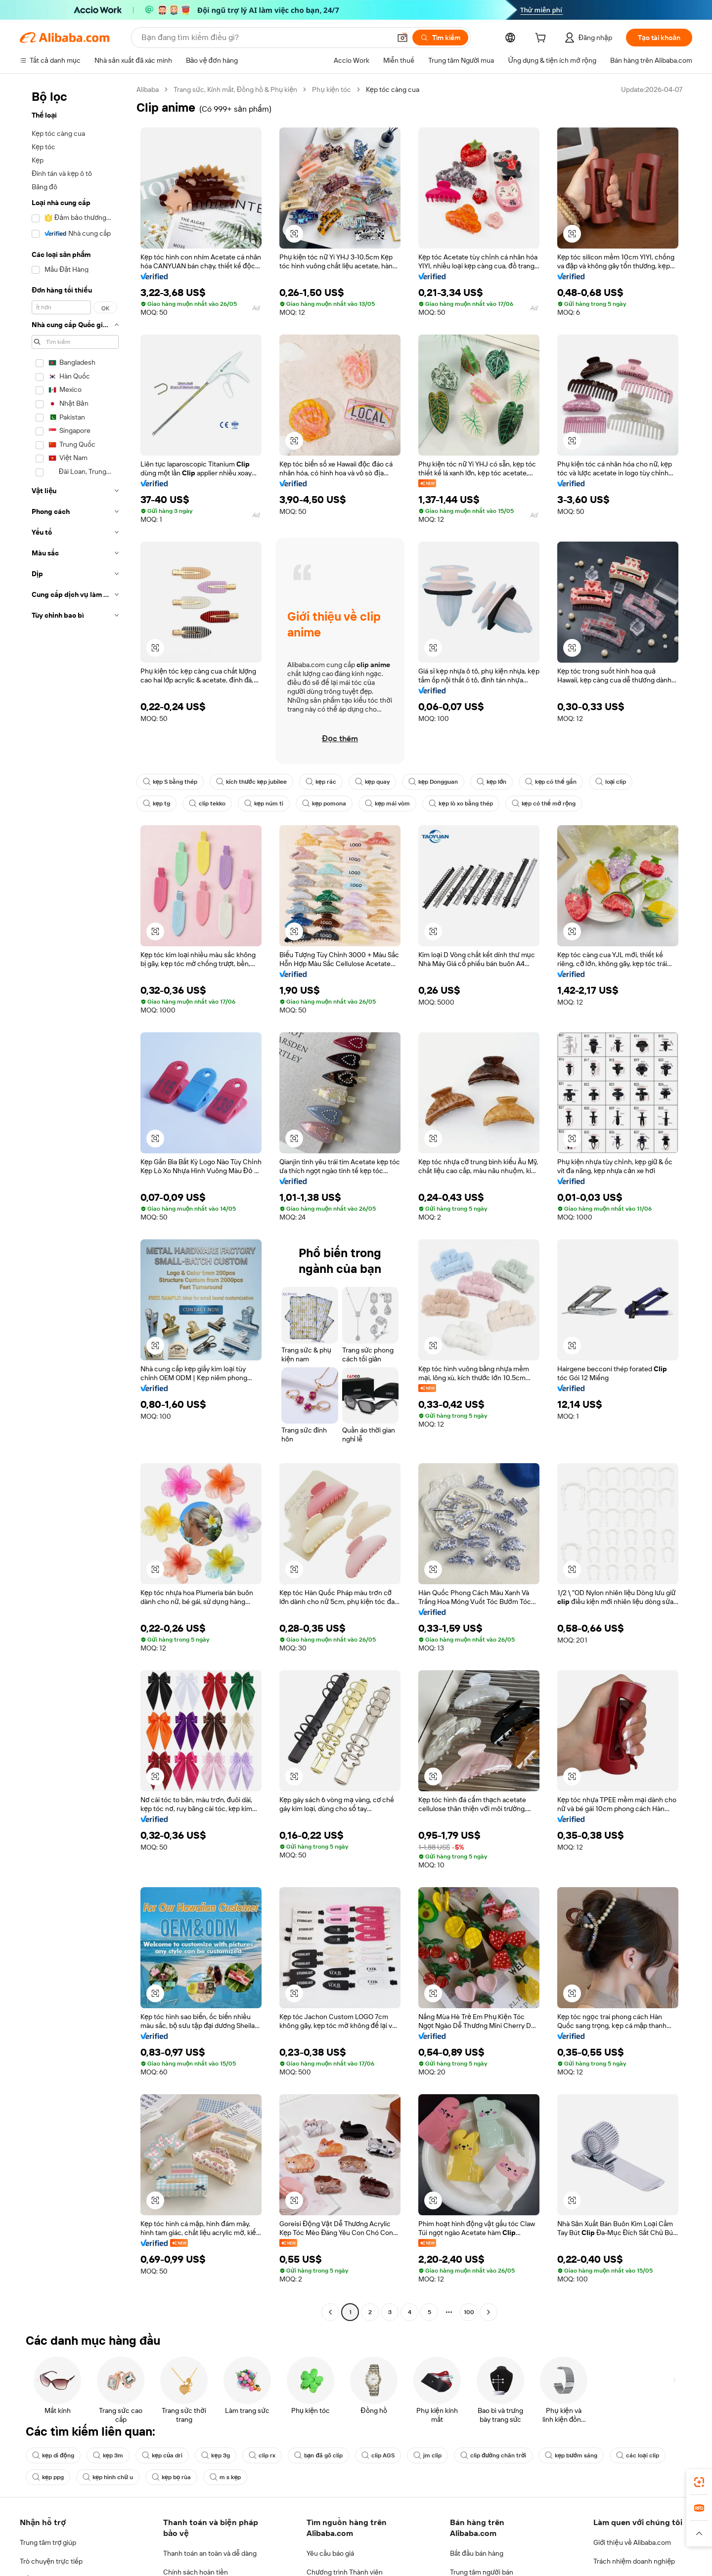 The image size is (712, 2576). What do you see at coordinates (544, 803) in the screenshot?
I see `kẹp có thể mở rộng` at bounding box center [544, 803].